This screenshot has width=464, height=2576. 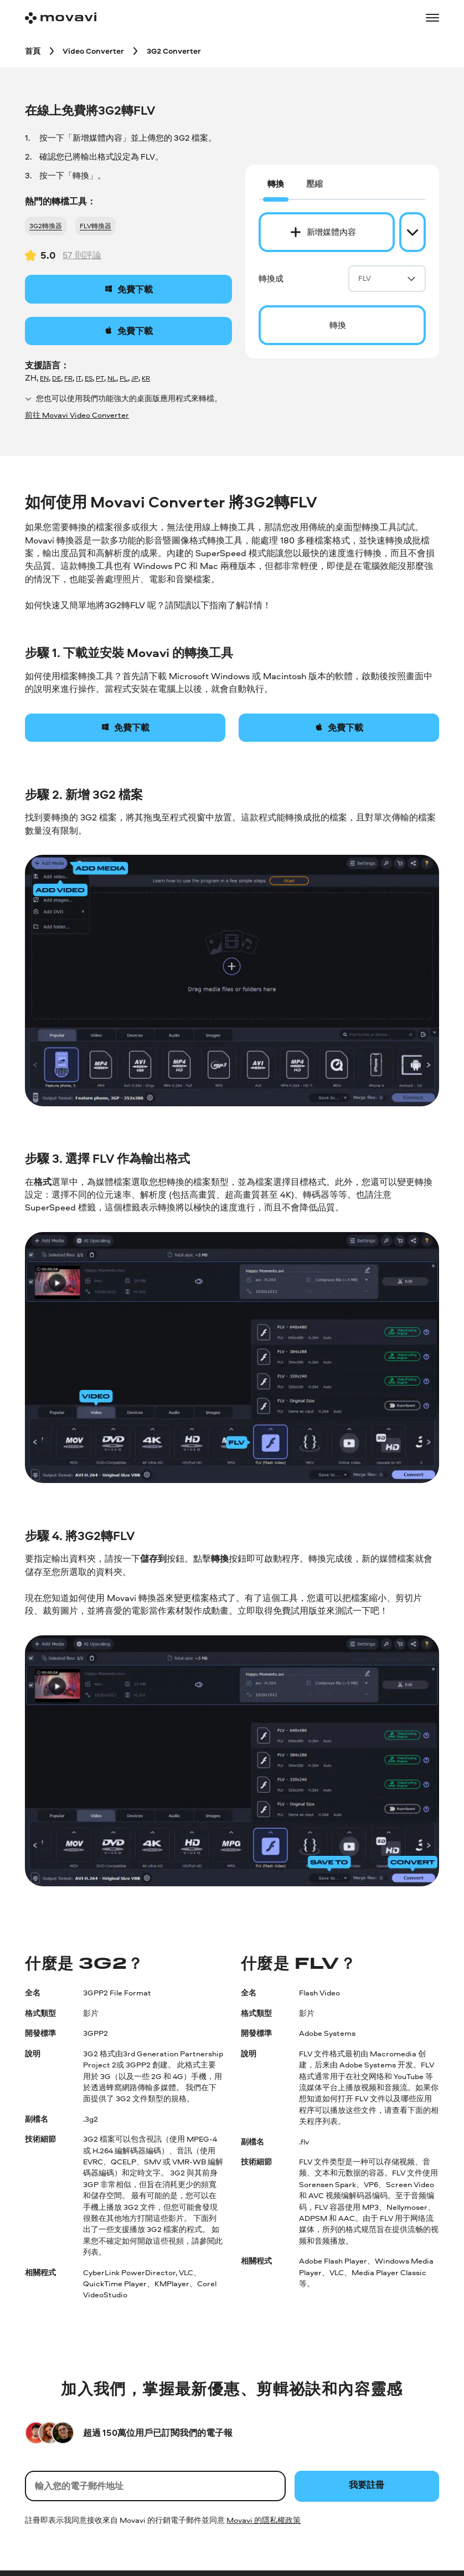 What do you see at coordinates (56, 378) in the screenshot?
I see `DE` at bounding box center [56, 378].